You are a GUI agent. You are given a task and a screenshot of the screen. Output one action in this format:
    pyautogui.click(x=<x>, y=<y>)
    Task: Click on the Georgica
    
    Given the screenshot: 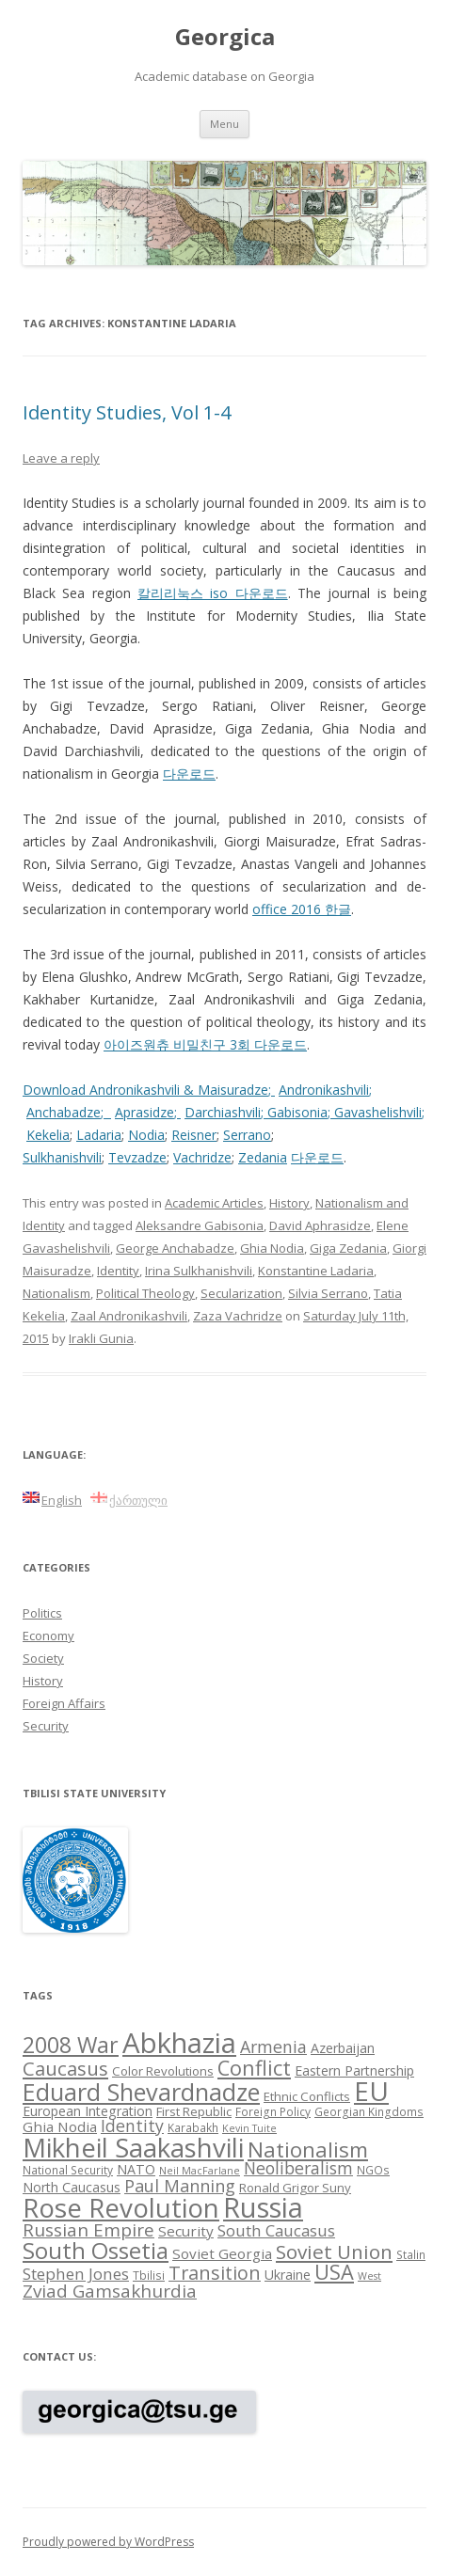 What is the action you would take?
    pyautogui.click(x=225, y=37)
    